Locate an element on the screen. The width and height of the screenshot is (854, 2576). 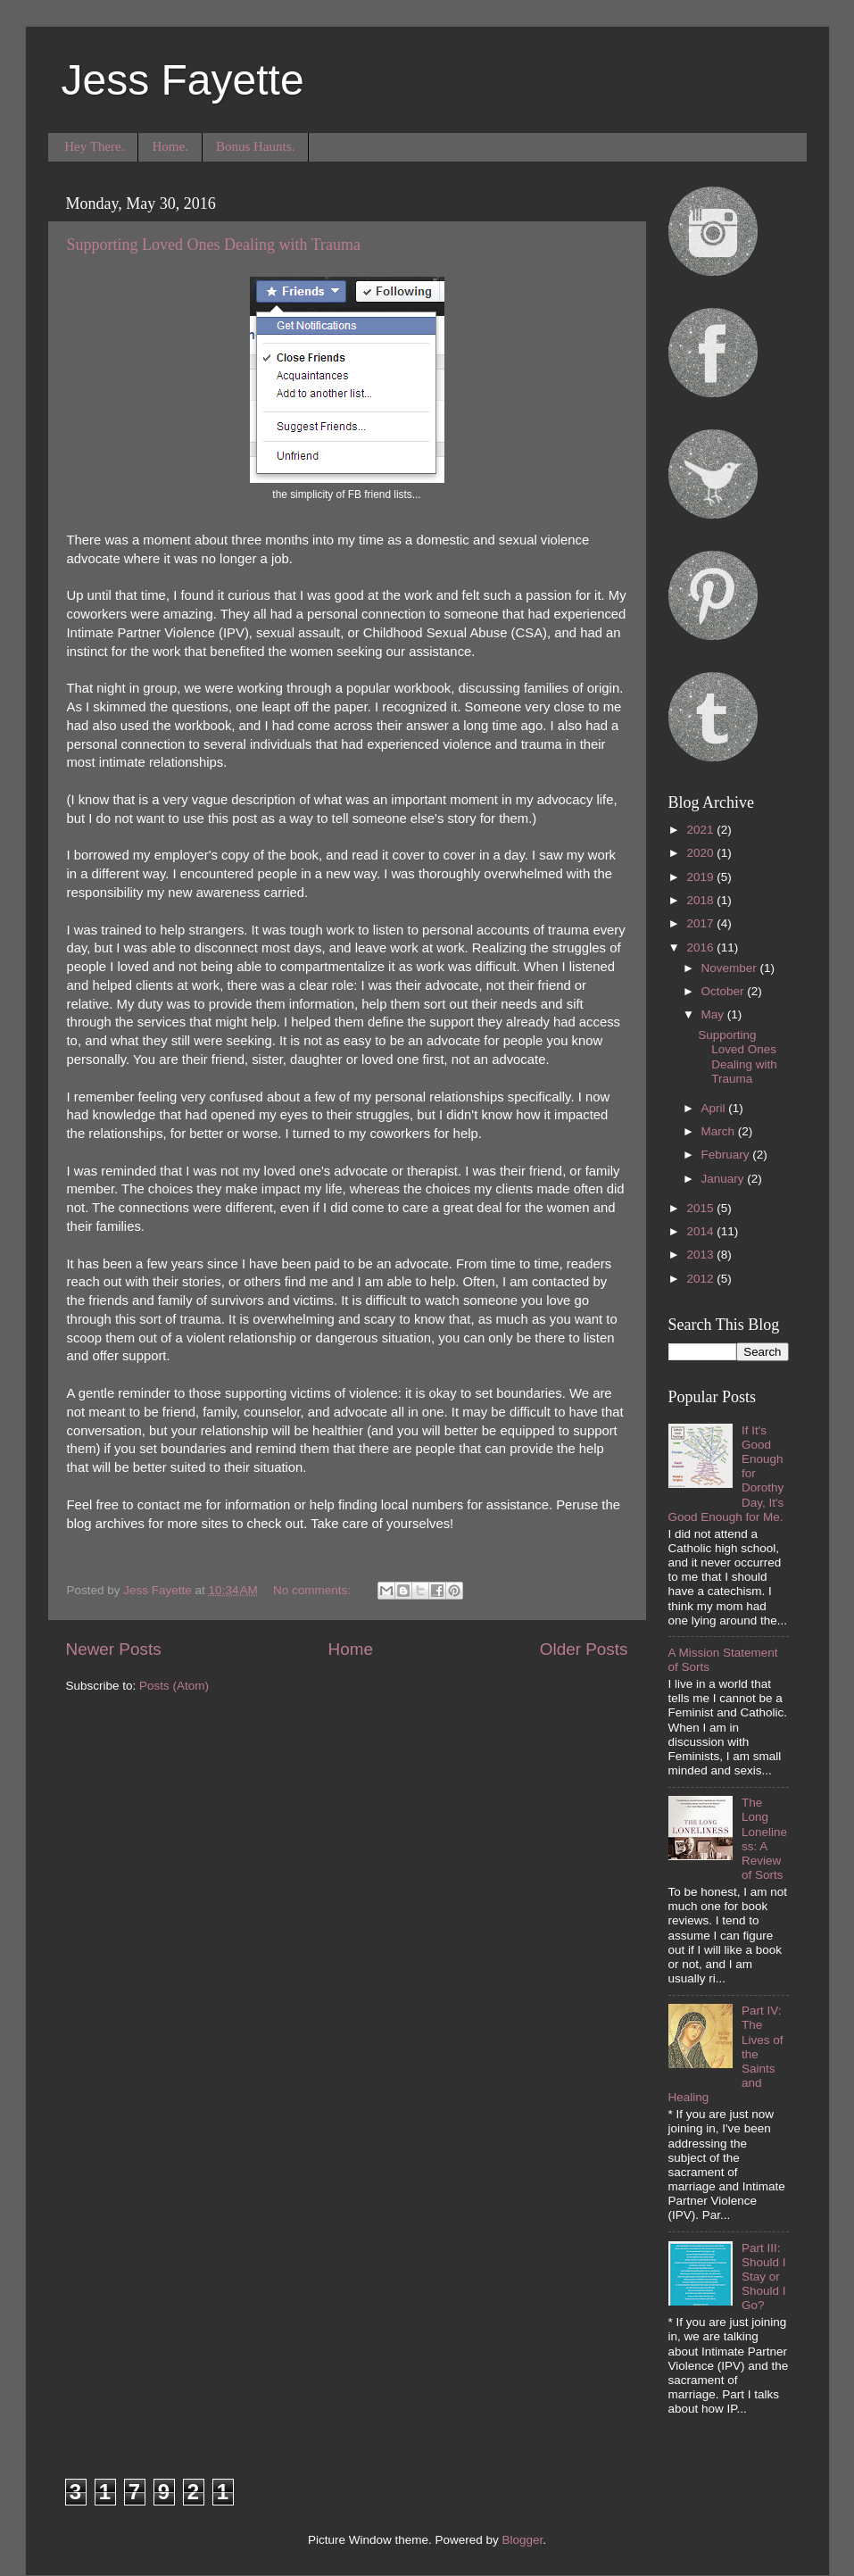
February is located at coordinates (727, 1154).